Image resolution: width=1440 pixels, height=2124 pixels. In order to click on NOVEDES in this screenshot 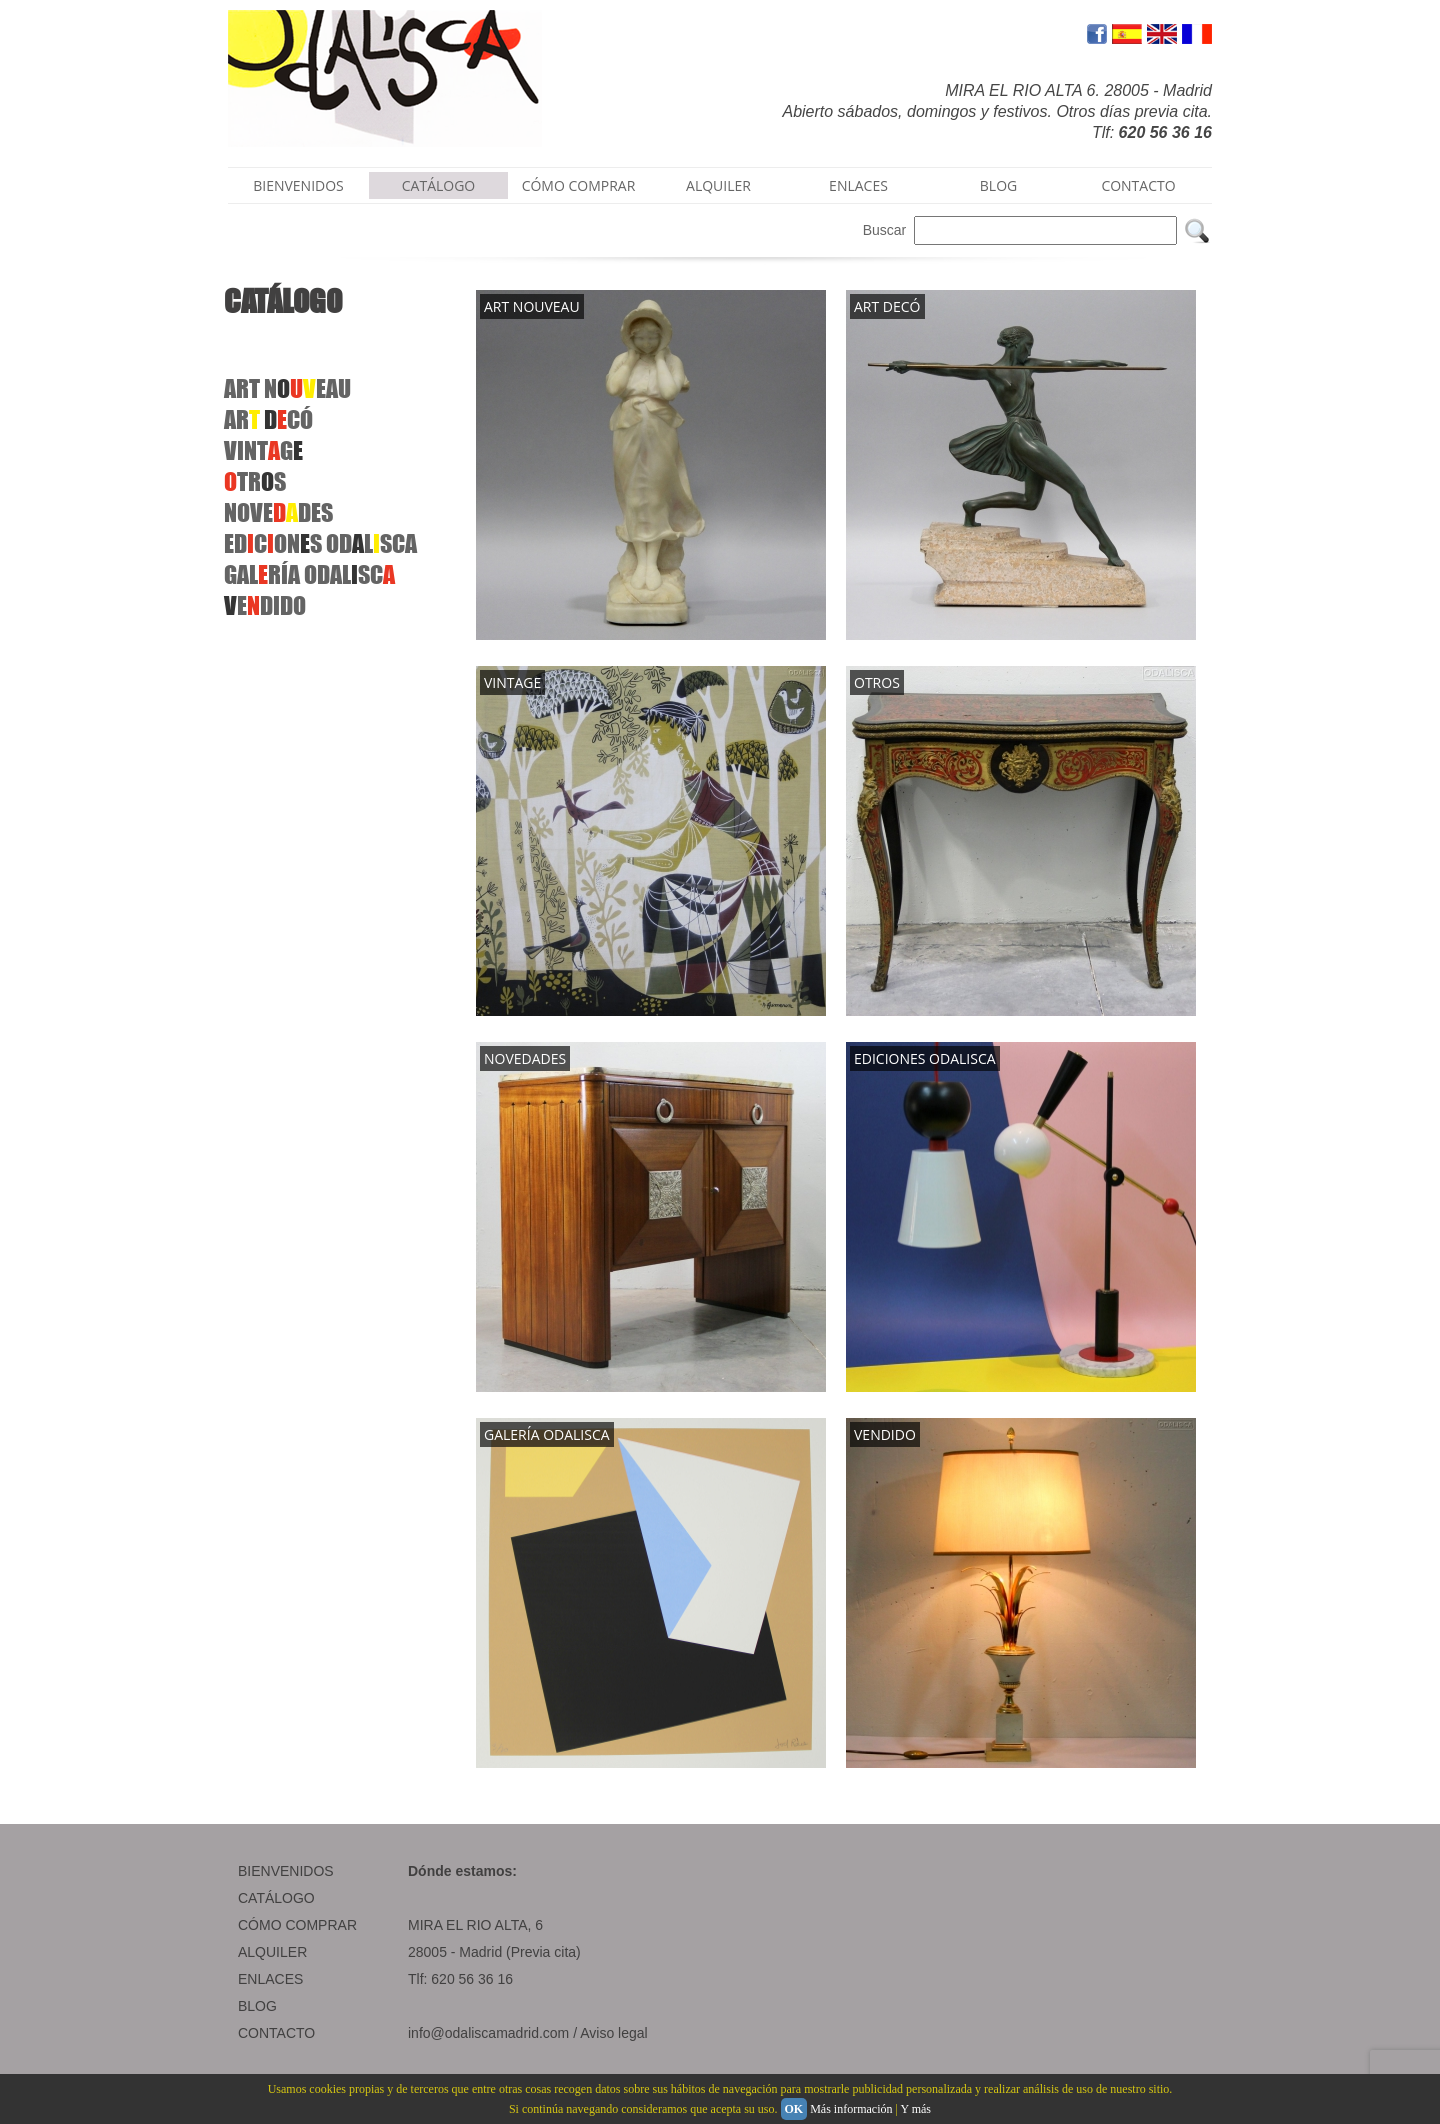, I will do `click(278, 512)`.